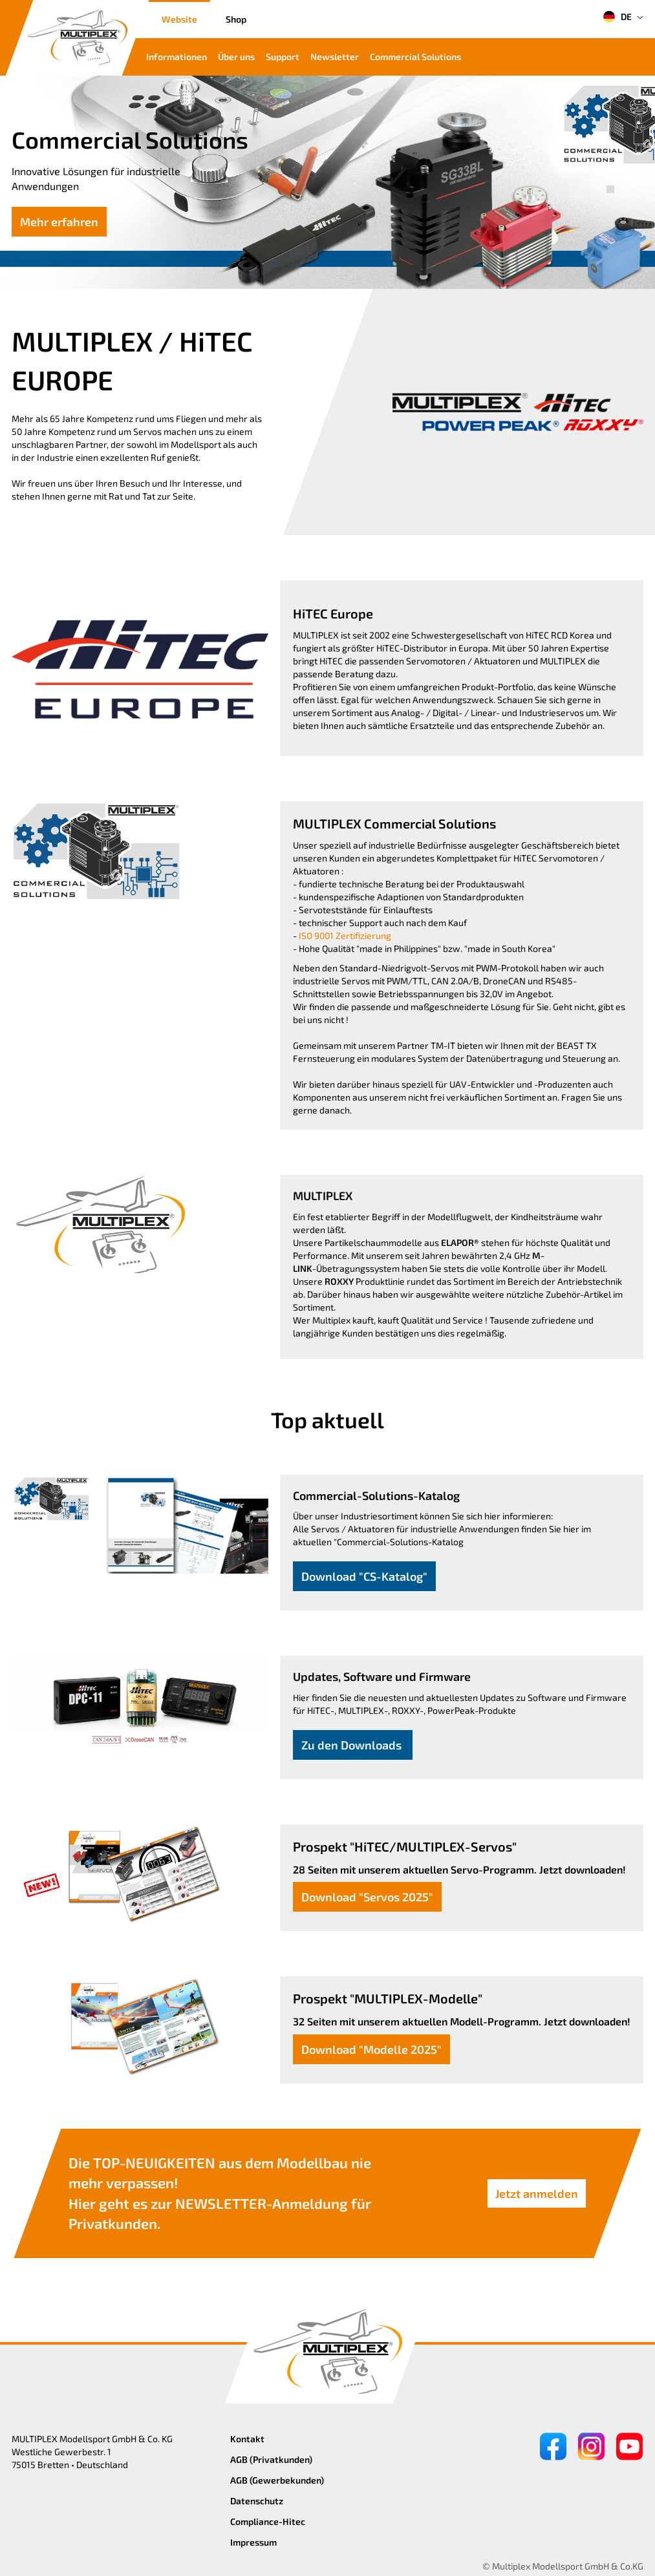 The height and width of the screenshot is (2576, 655). I want to click on ISO 9001 Zertifizierung, so click(345, 935).